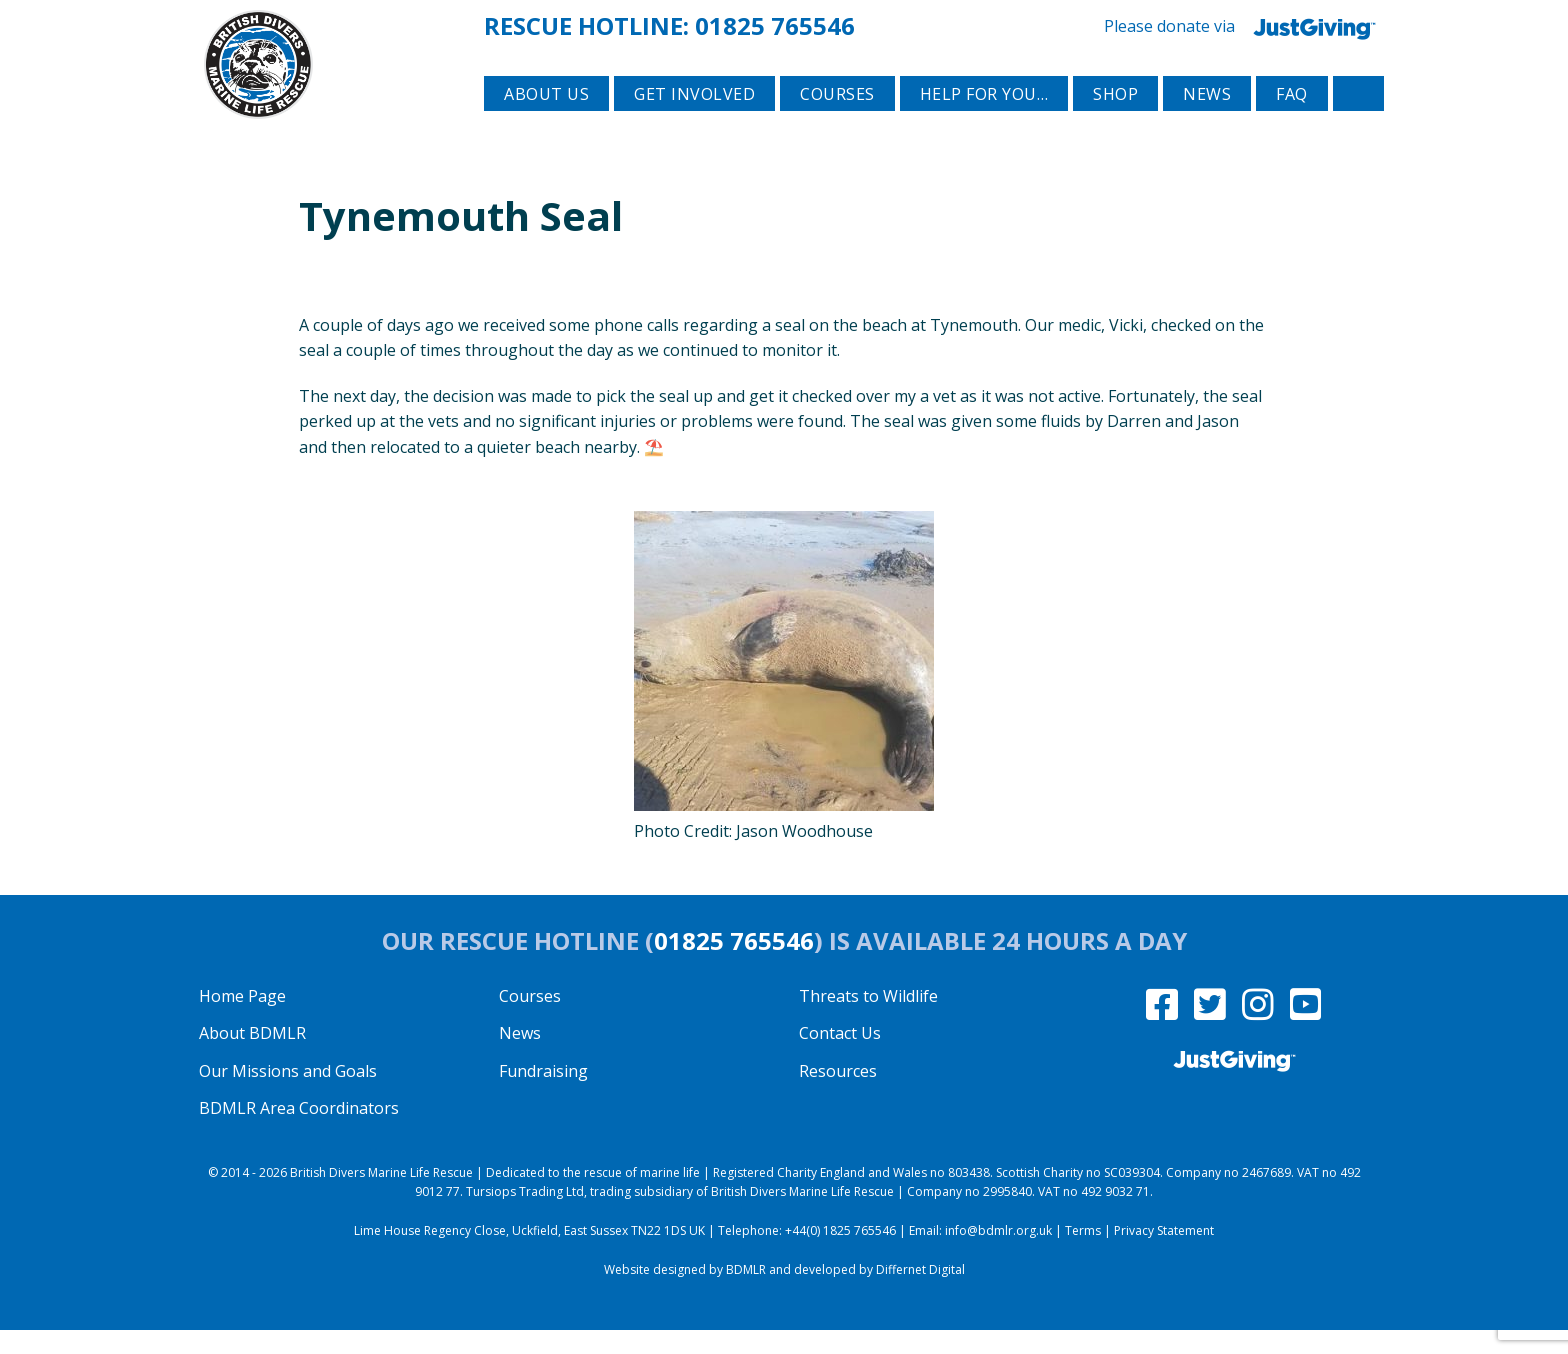 The height and width of the screenshot is (1354, 1568). Describe the element at coordinates (1164, 1255) in the screenshot. I see `Privacy Statement` at that location.